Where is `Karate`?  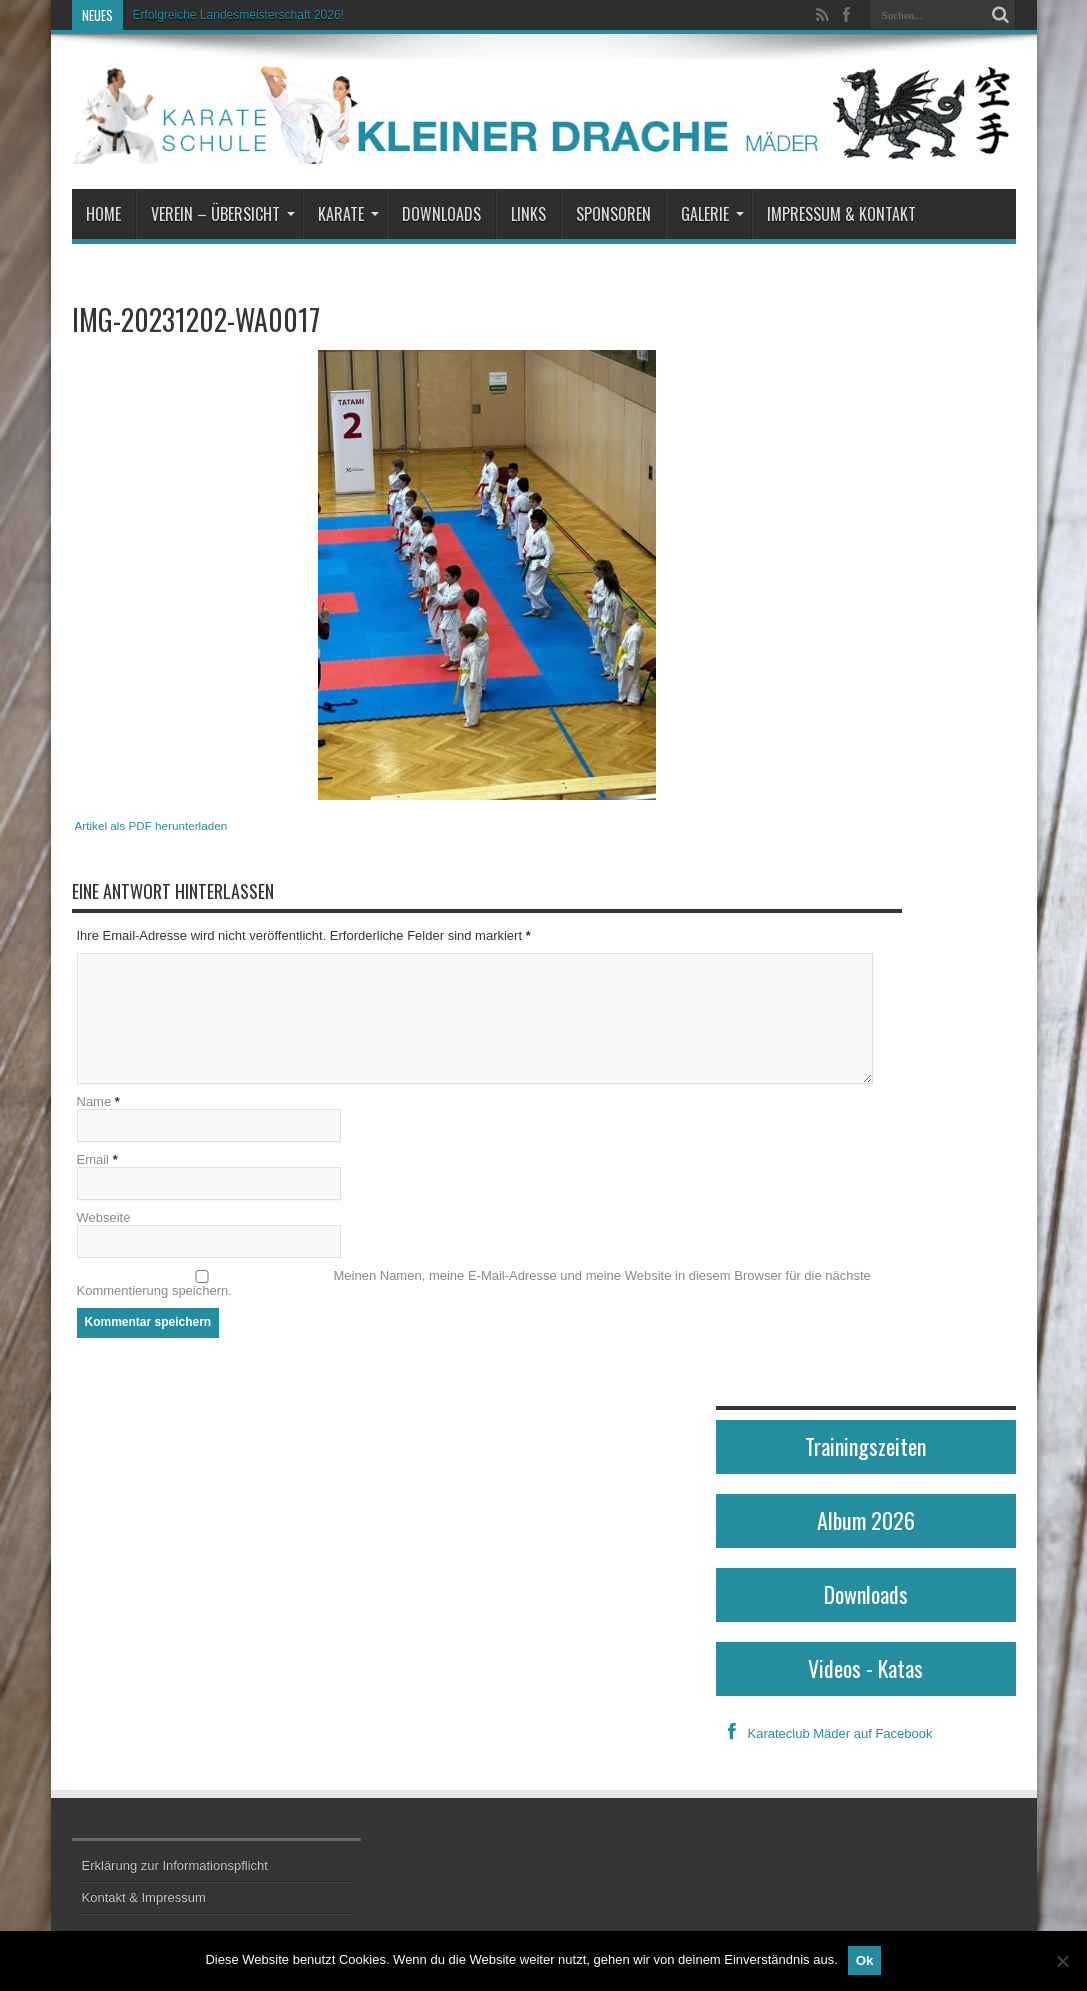 Karate is located at coordinates (348, 214).